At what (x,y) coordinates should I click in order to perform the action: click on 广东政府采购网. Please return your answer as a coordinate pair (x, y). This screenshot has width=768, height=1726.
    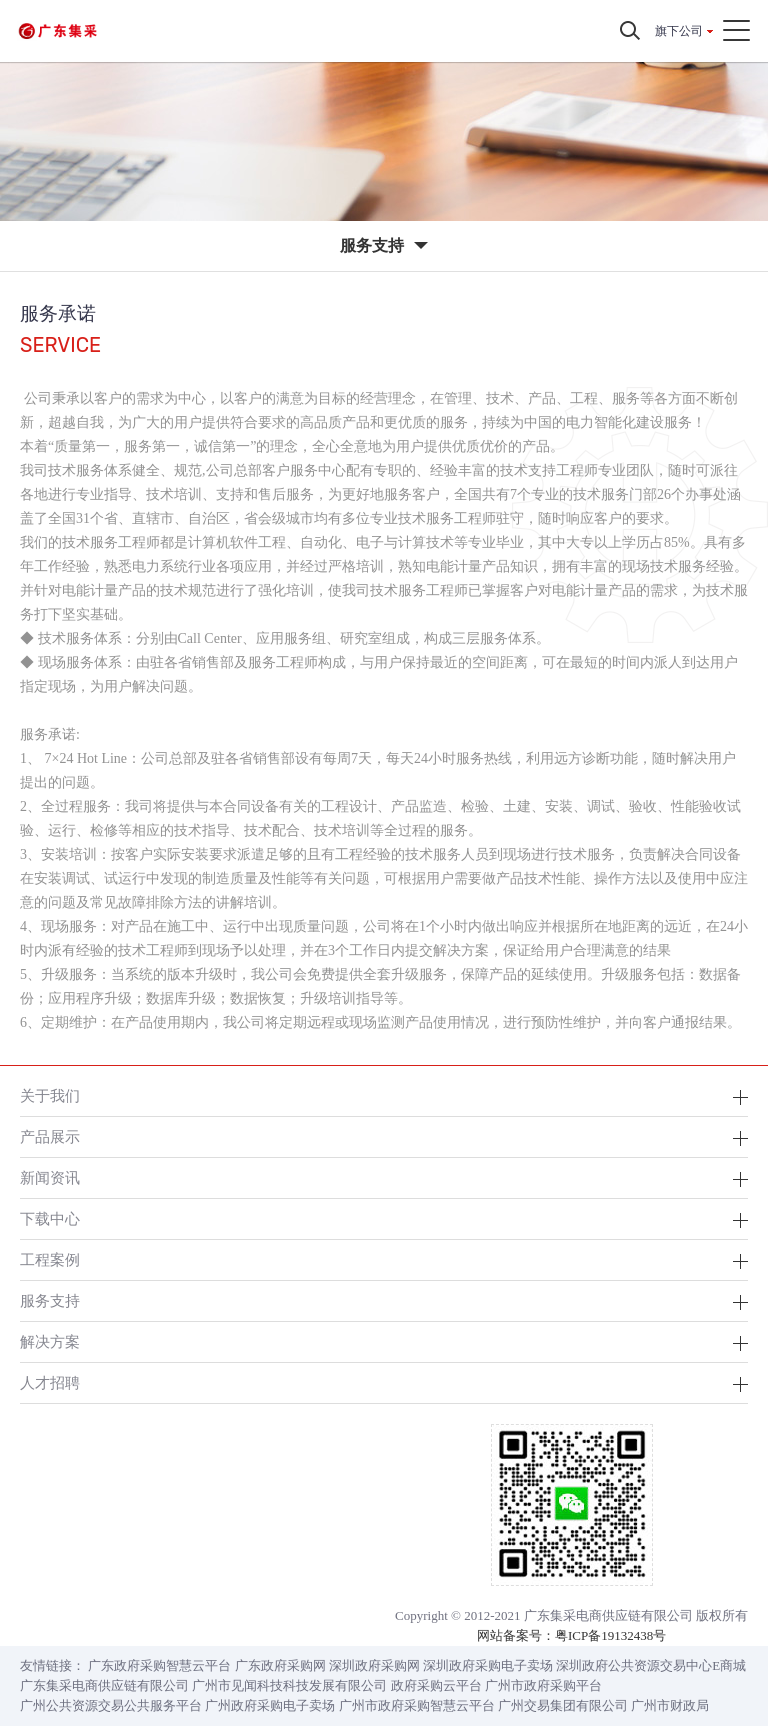
    Looking at the image, I should click on (280, 1665).